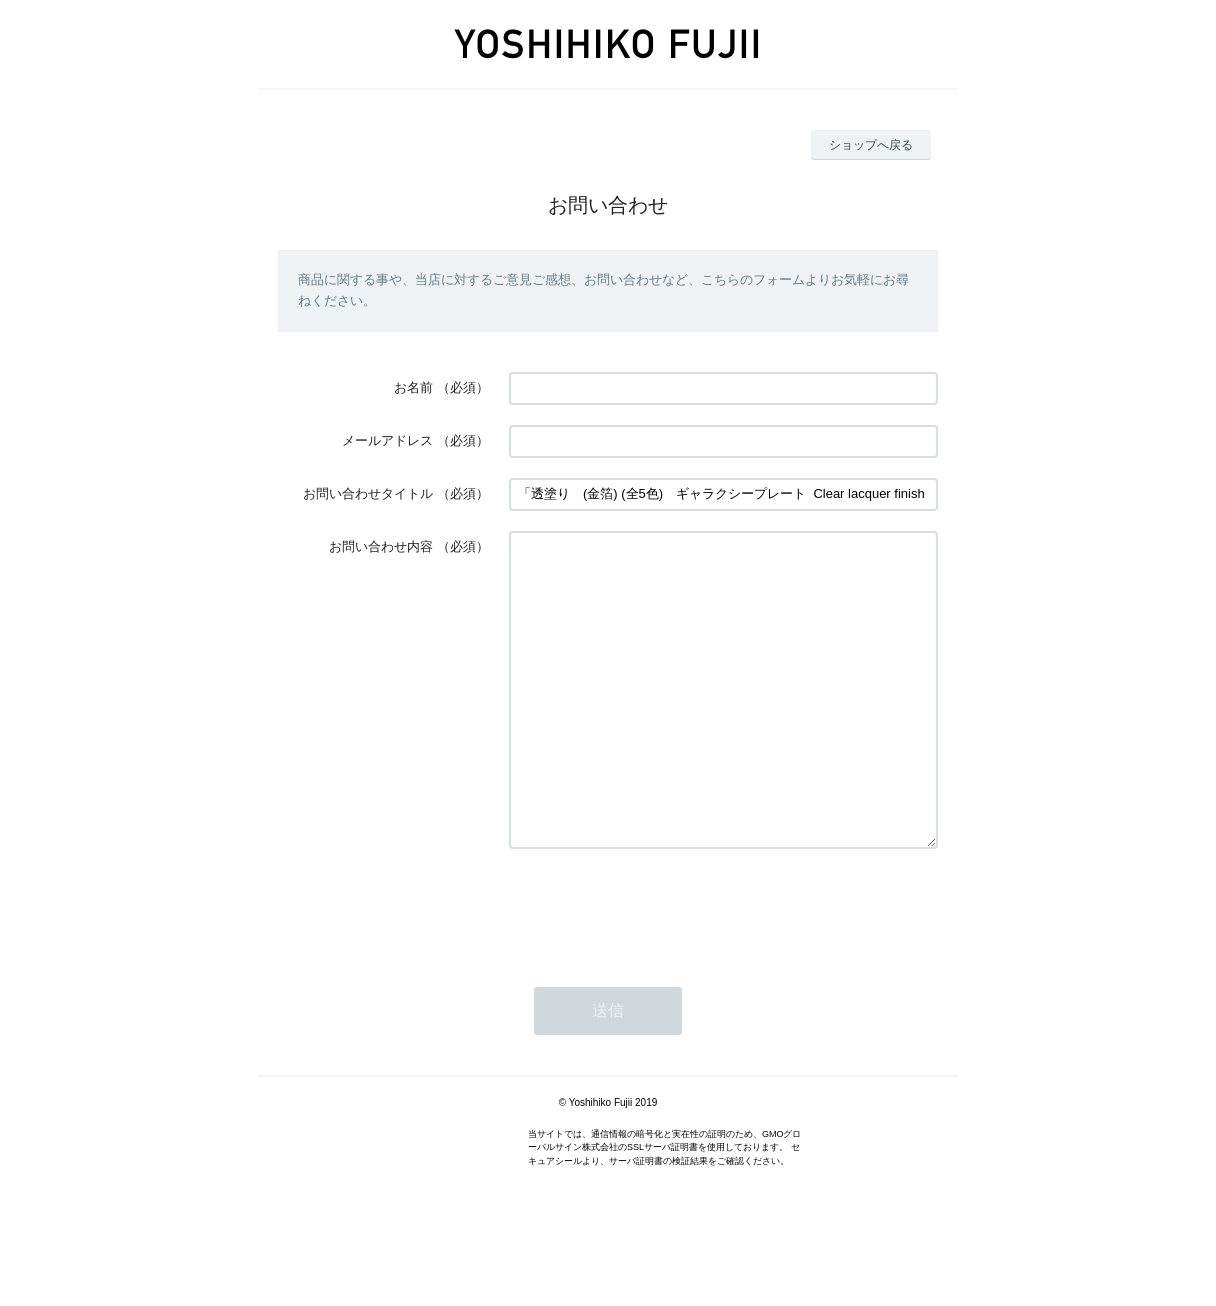 This screenshot has height=1306, width=1216. What do you see at coordinates (871, 145) in the screenshot?
I see `ショップへ戻る` at bounding box center [871, 145].